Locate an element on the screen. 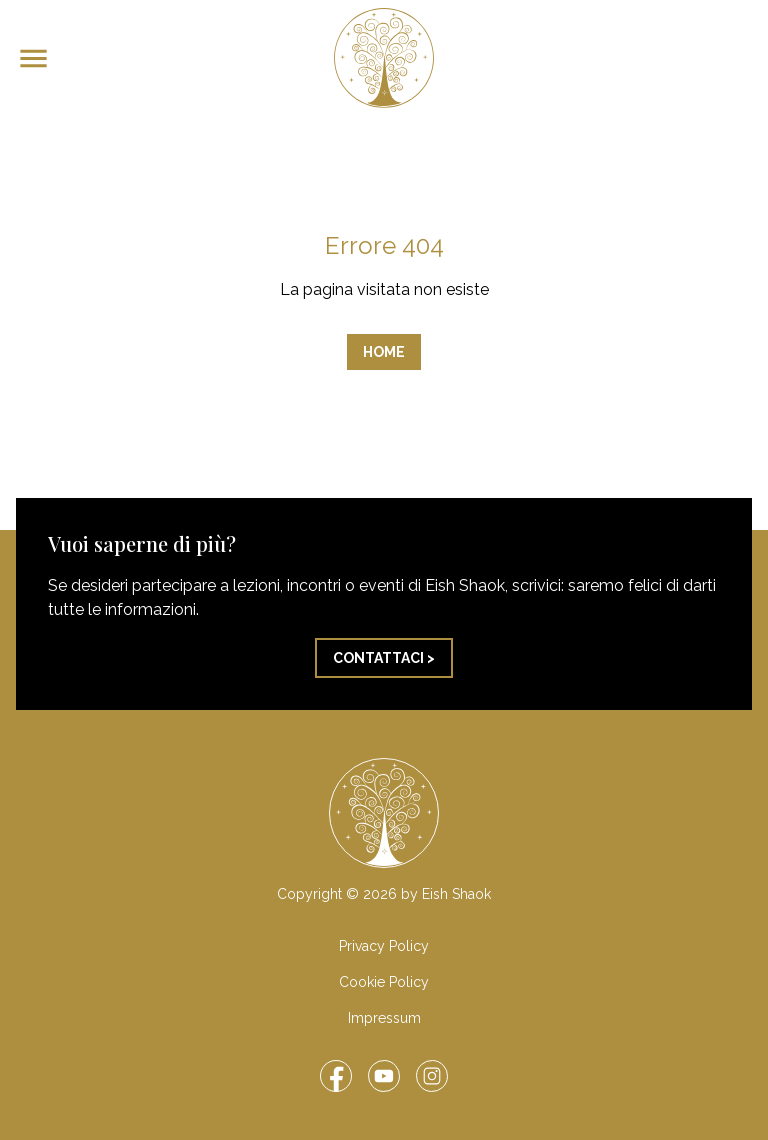  Home is located at coordinates (384, 352).